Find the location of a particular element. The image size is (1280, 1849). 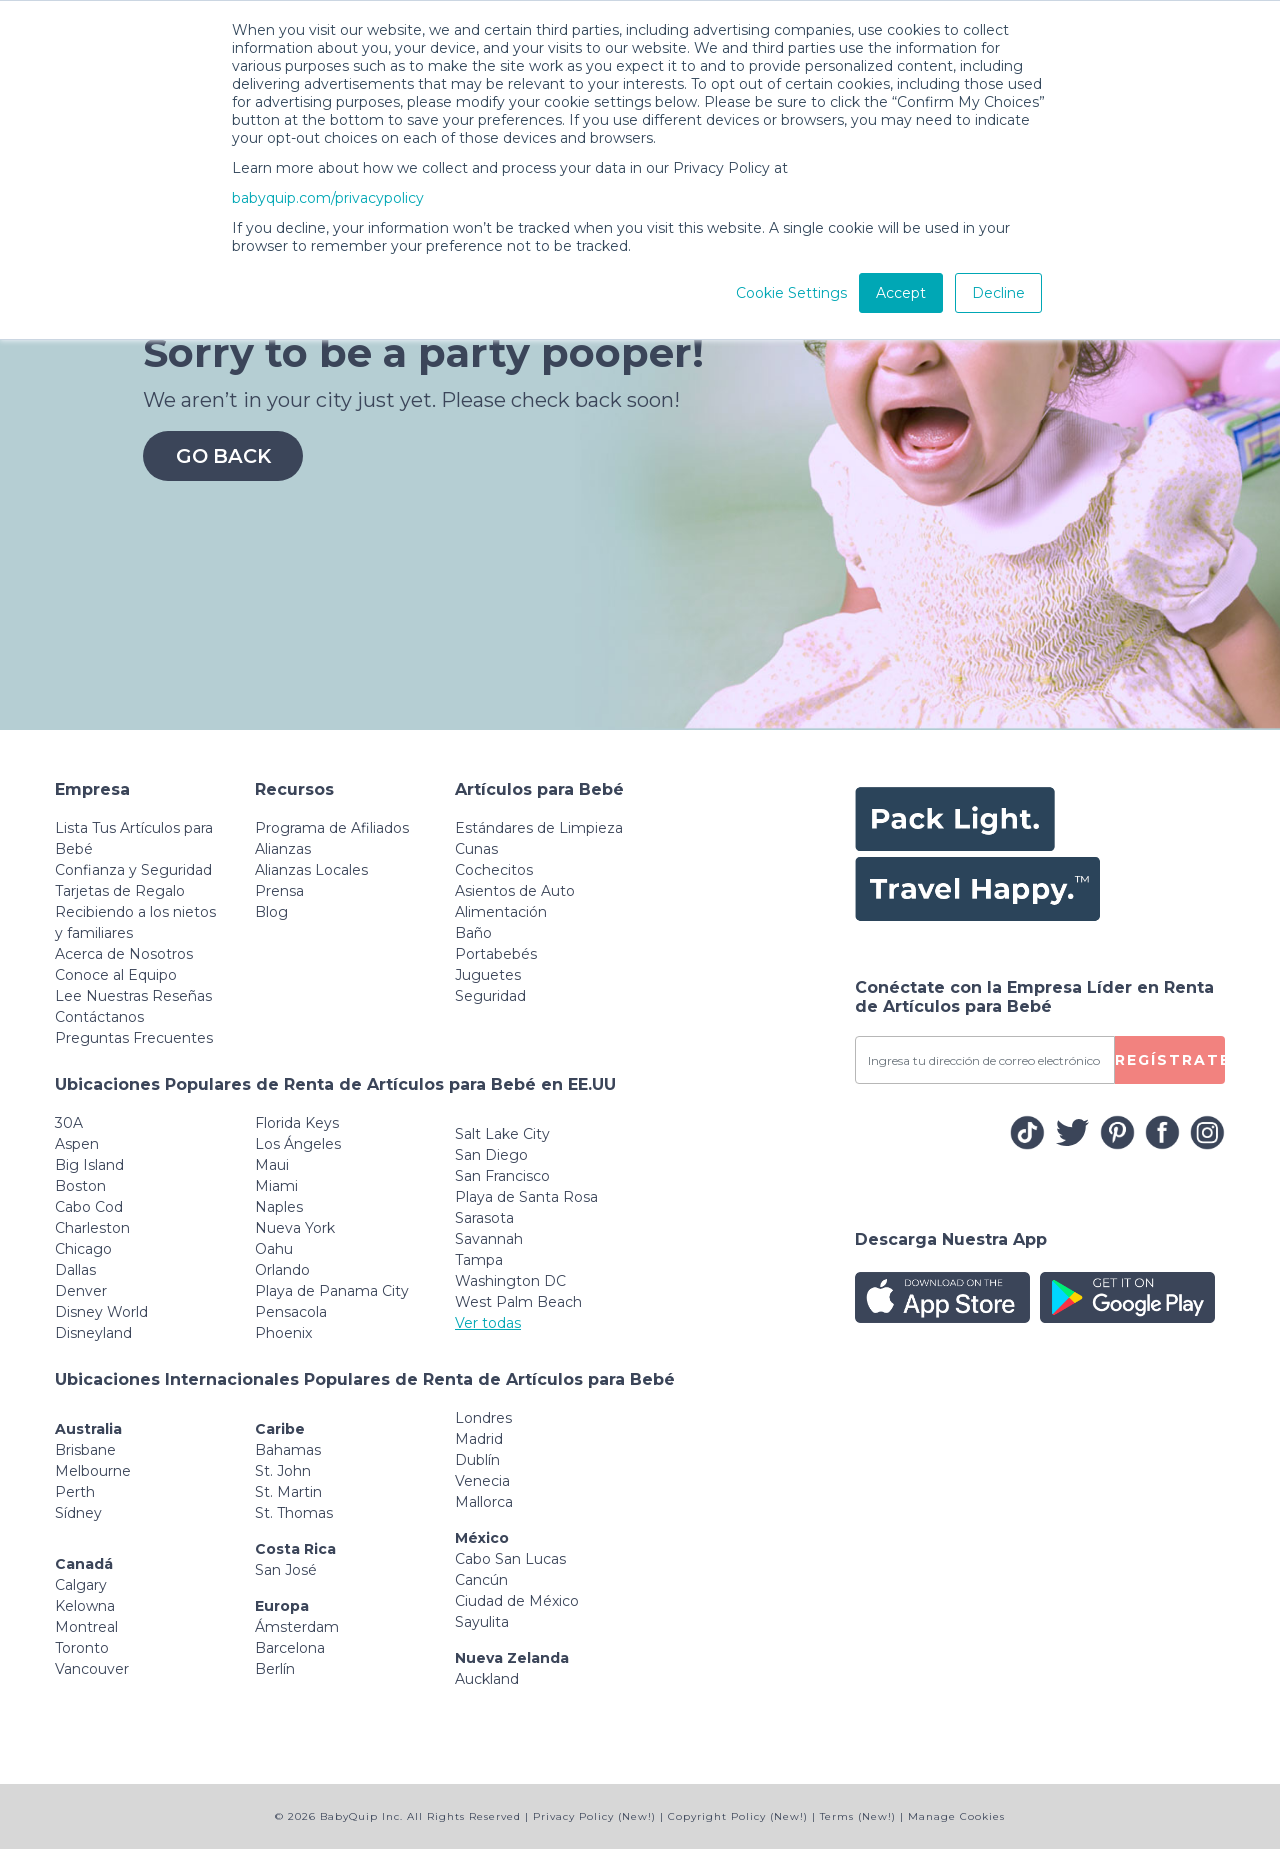

Denver is located at coordinates (81, 1291).